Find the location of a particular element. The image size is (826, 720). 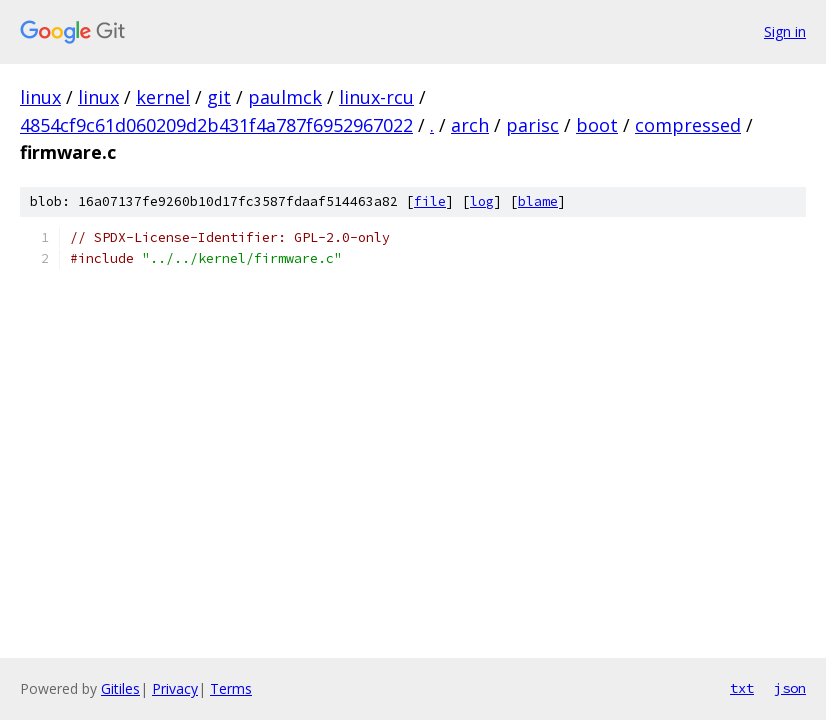

file is located at coordinates (430, 201).